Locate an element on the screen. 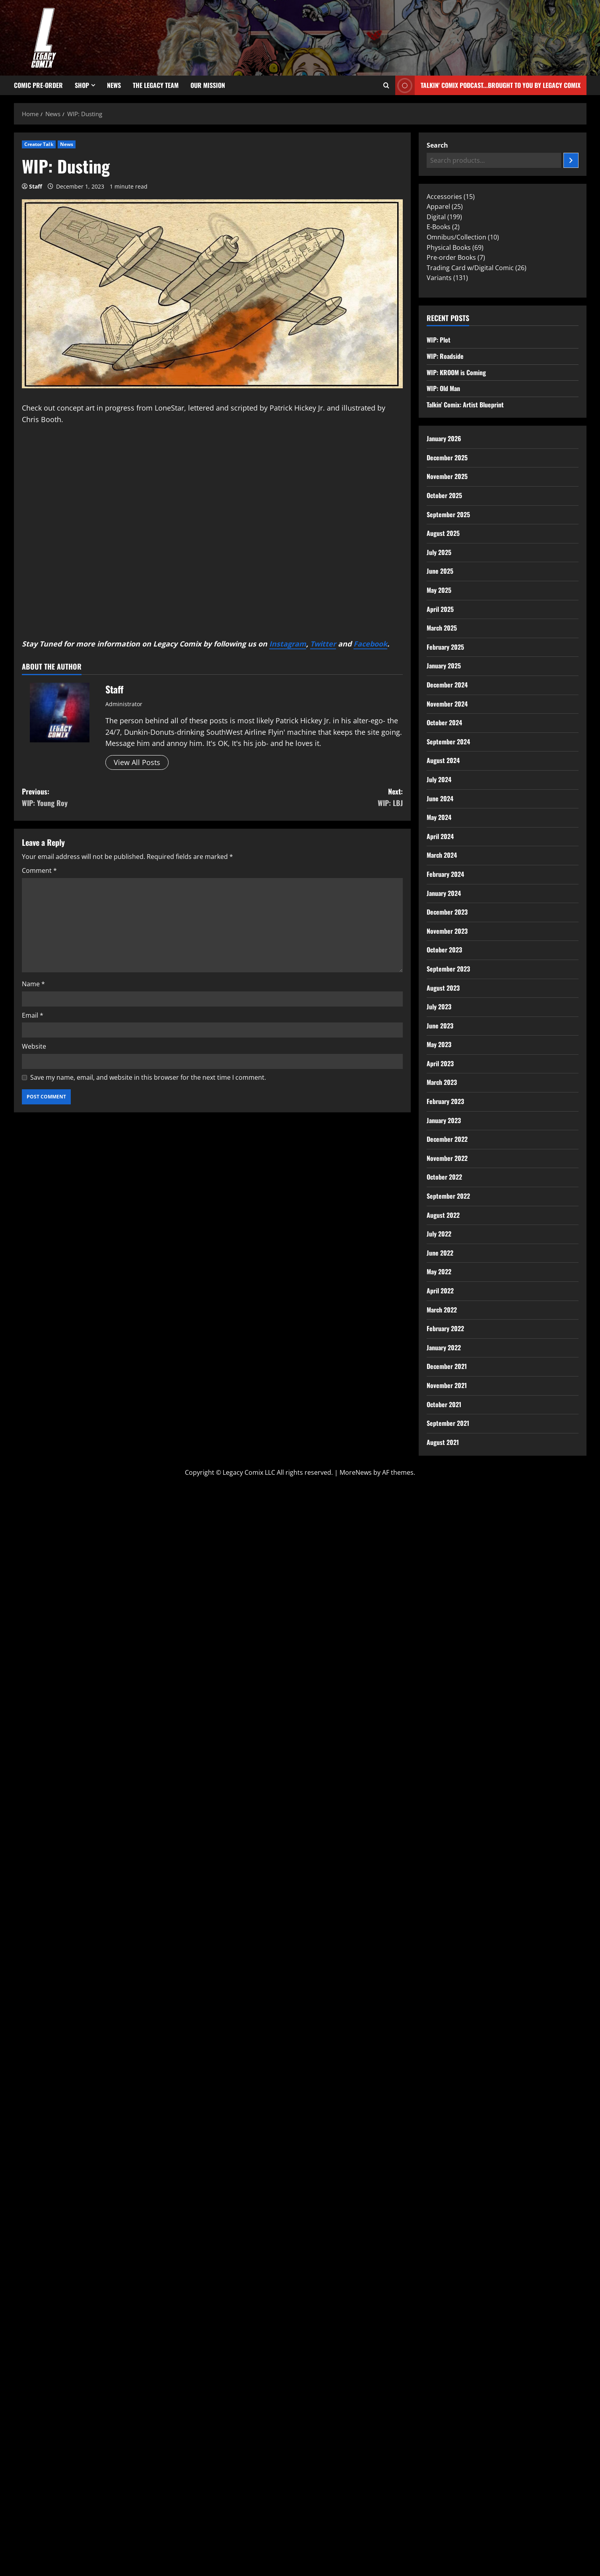 The height and width of the screenshot is (2576, 600). June 2025 is located at coordinates (440, 571).